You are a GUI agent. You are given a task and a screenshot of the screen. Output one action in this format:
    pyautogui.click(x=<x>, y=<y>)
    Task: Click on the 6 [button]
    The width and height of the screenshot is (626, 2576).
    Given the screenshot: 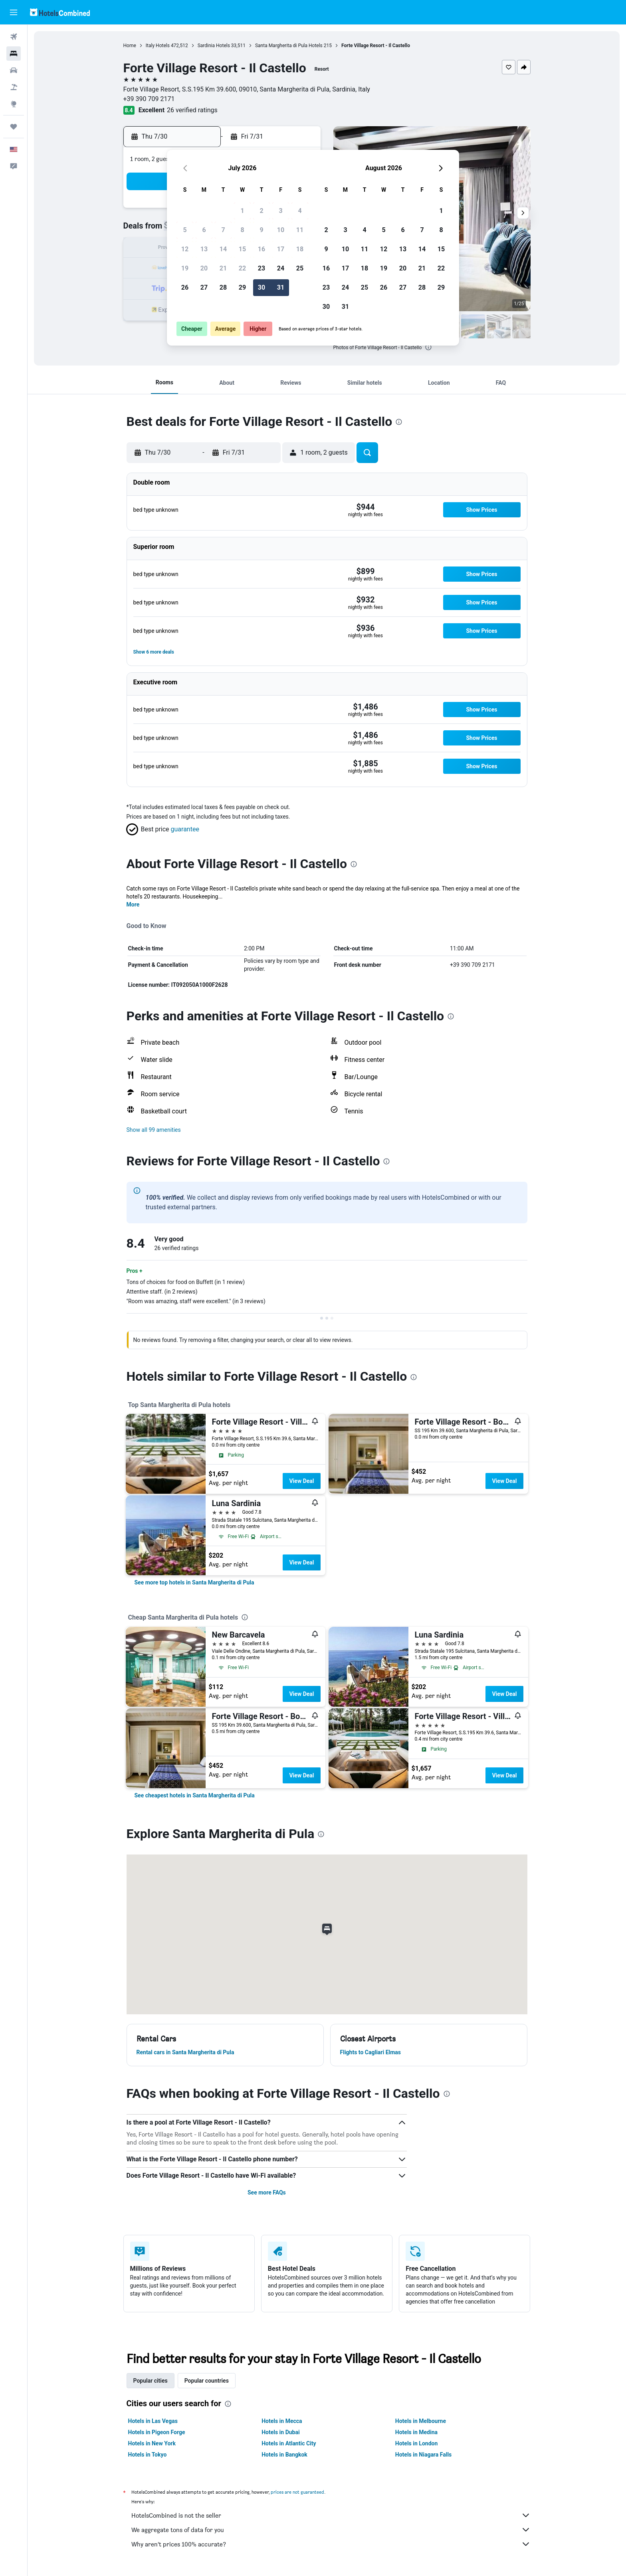 What is the action you would take?
    pyautogui.click(x=204, y=230)
    